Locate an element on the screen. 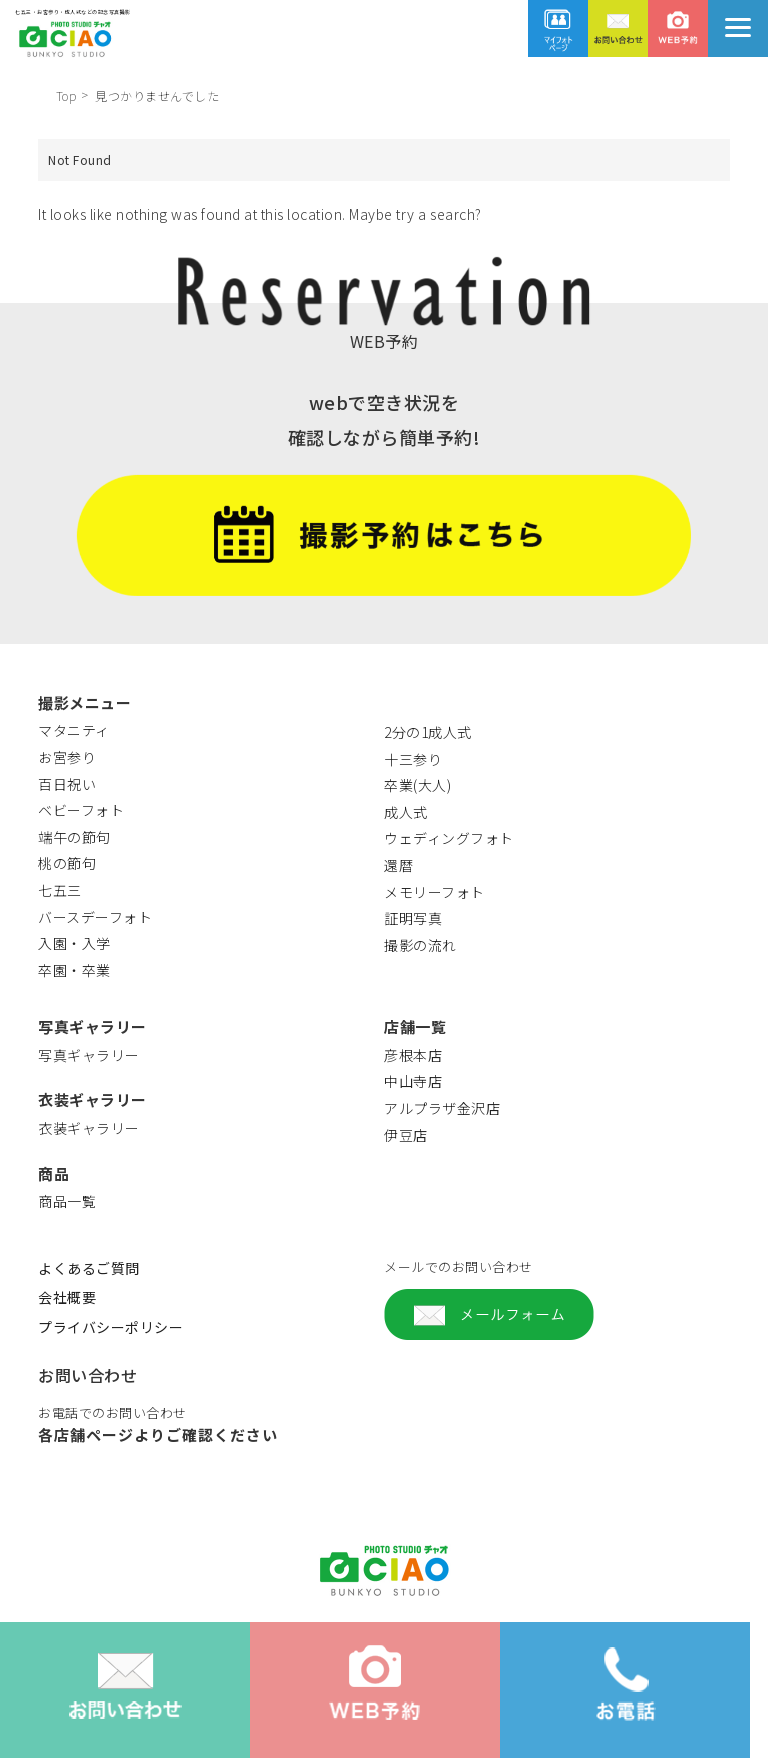 The height and width of the screenshot is (1758, 768). Top is located at coordinates (66, 95).